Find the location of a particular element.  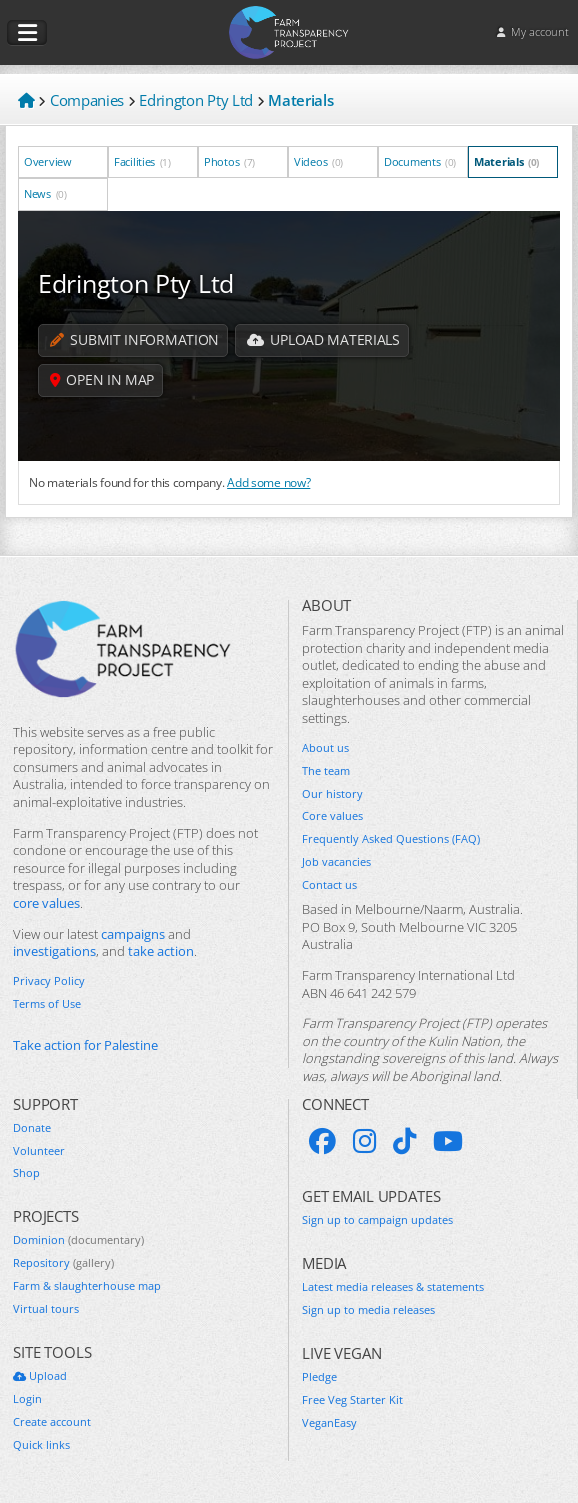

VeganEasy is located at coordinates (329, 1423).